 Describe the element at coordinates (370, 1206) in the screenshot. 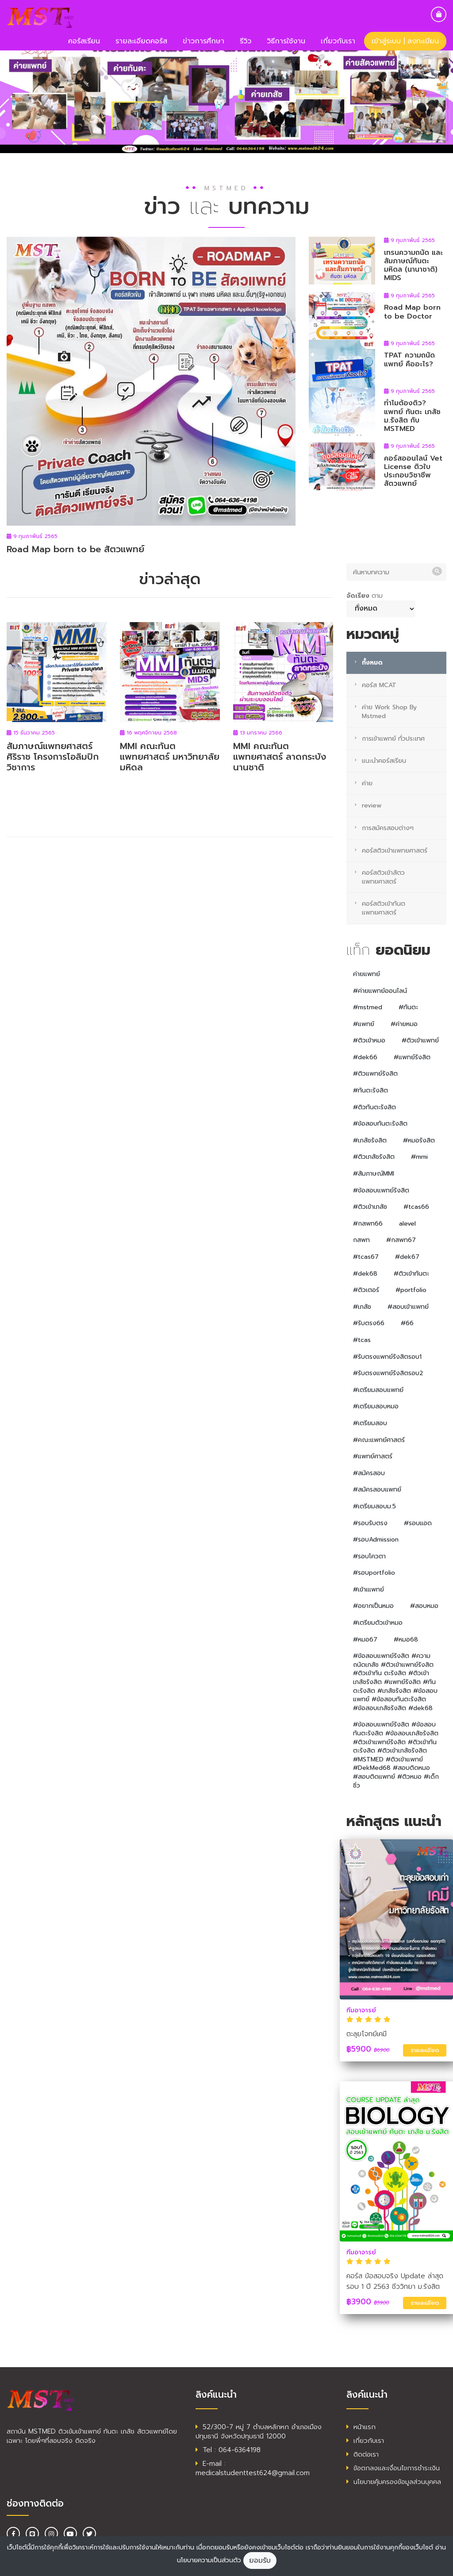

I see `#ติวเข้าเภสัช` at that location.